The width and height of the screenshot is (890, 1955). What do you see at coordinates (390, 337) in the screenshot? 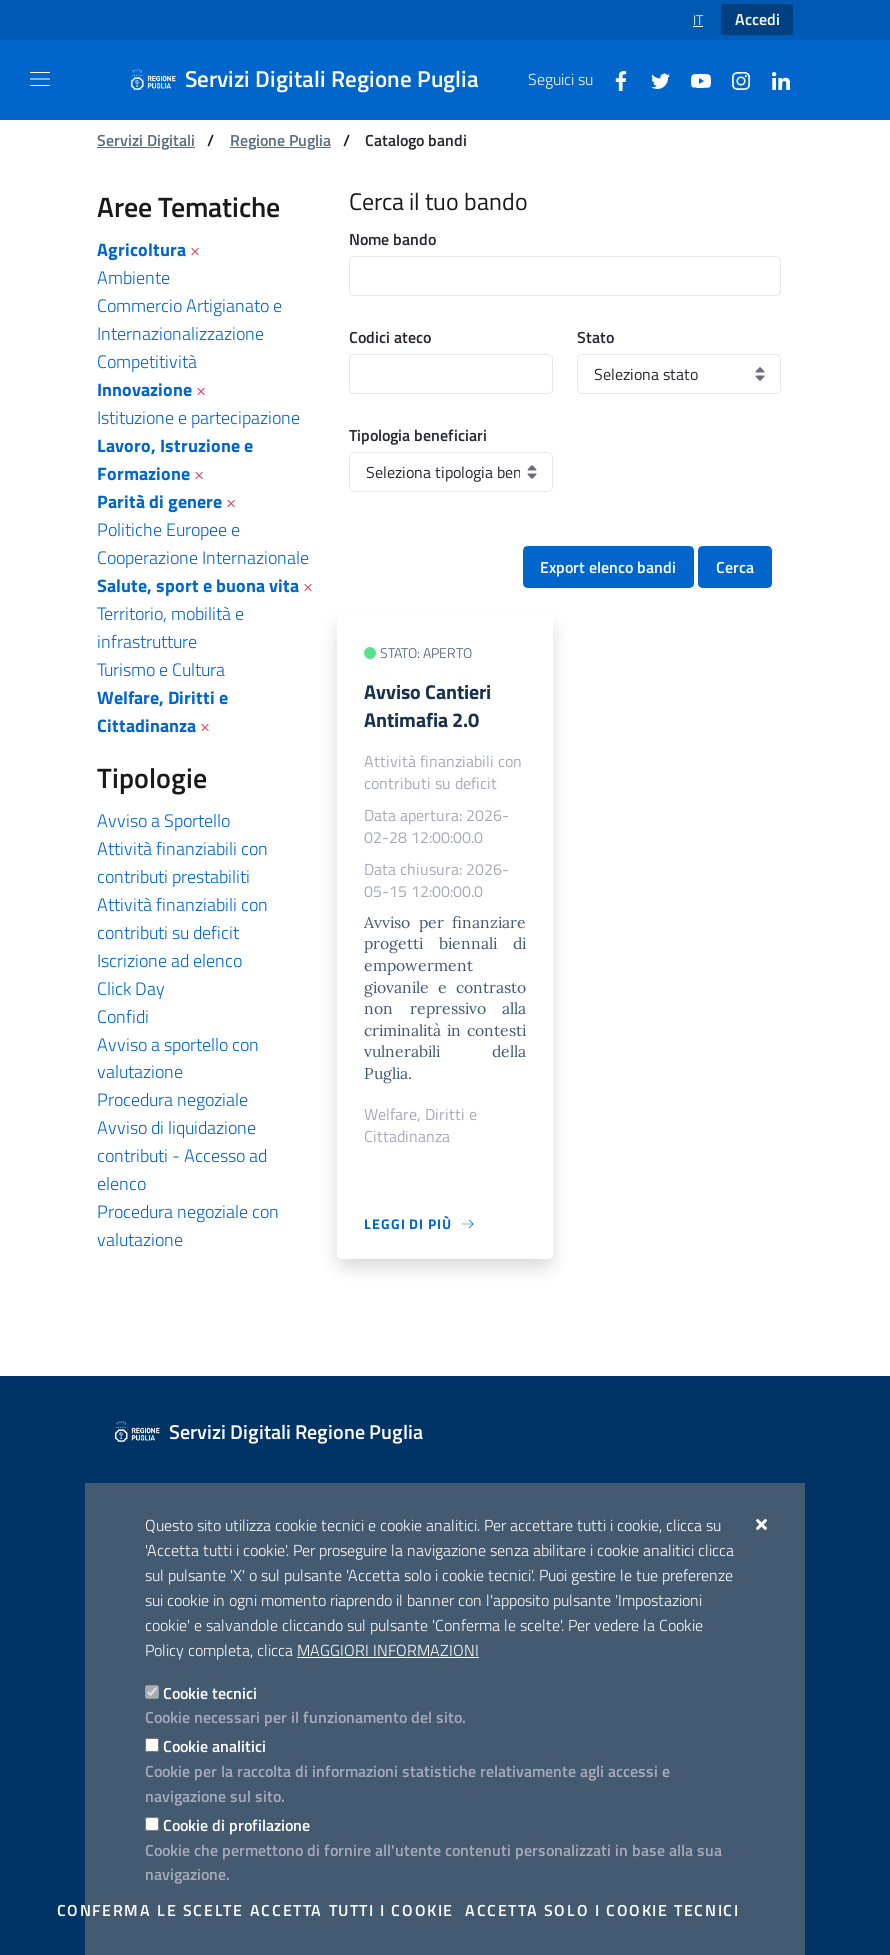
I see `Codici ateco` at bounding box center [390, 337].